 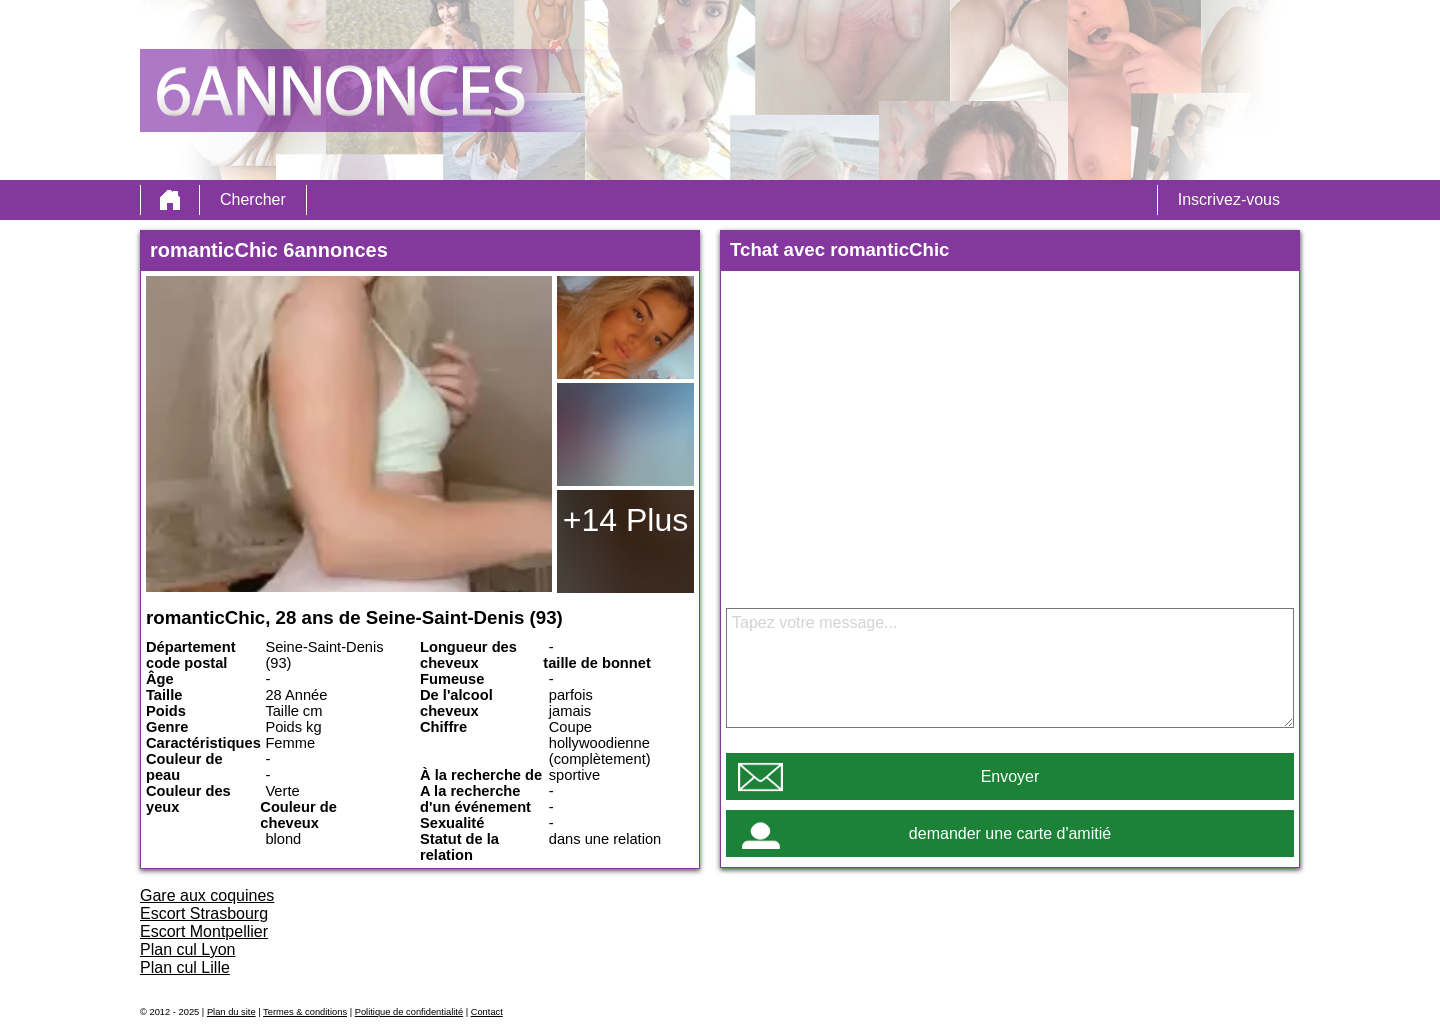 I want to click on Politique de confidentialité, so click(x=409, y=1012).